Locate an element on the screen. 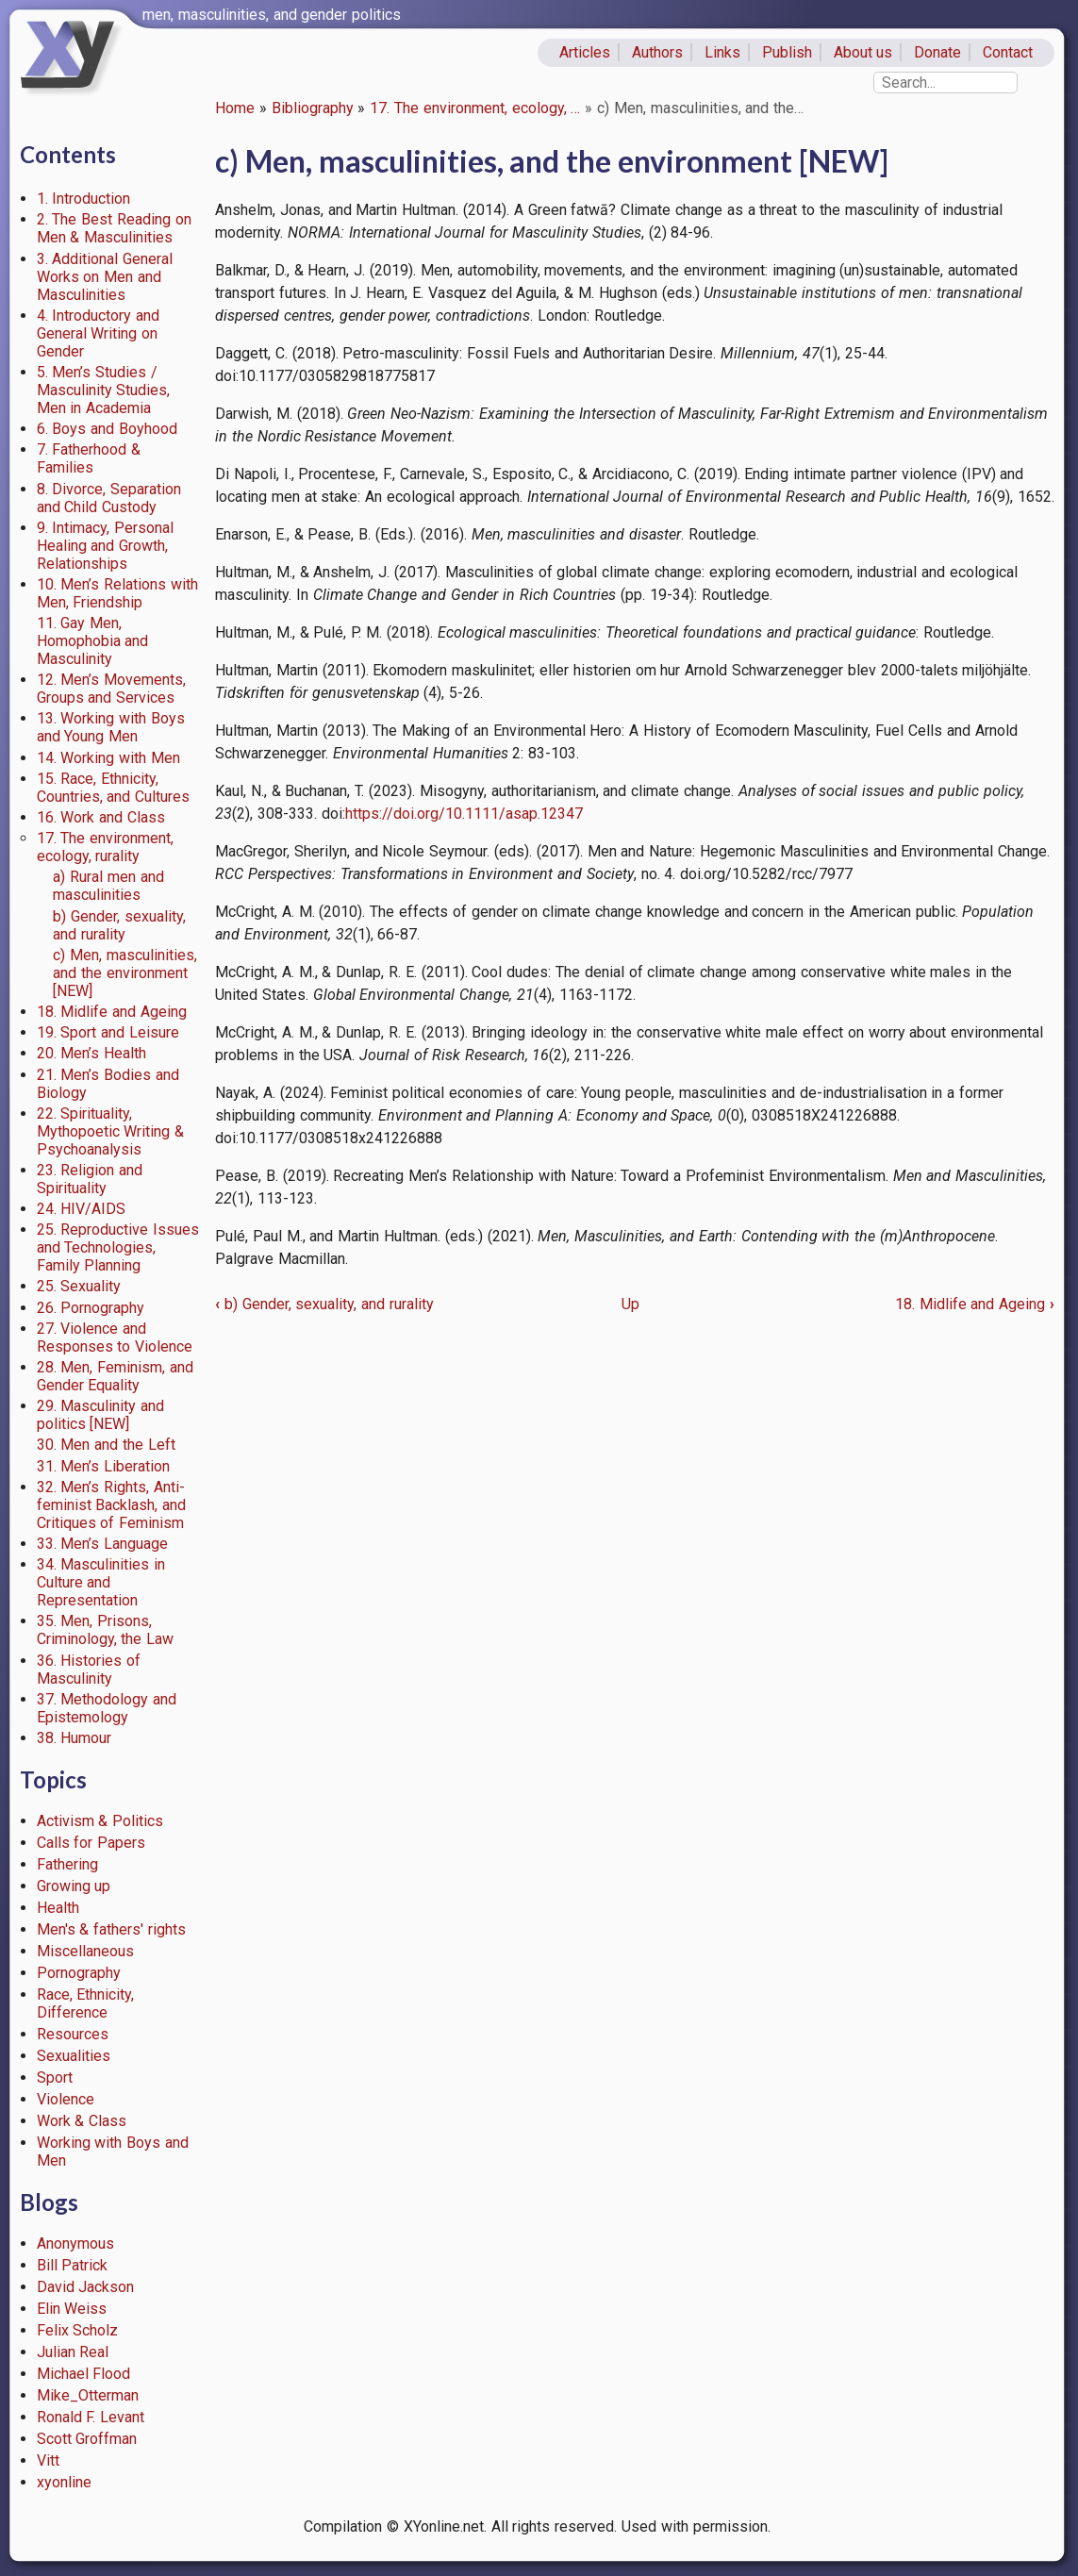 This screenshot has height=2576, width=1078. David Jackson is located at coordinates (86, 2287).